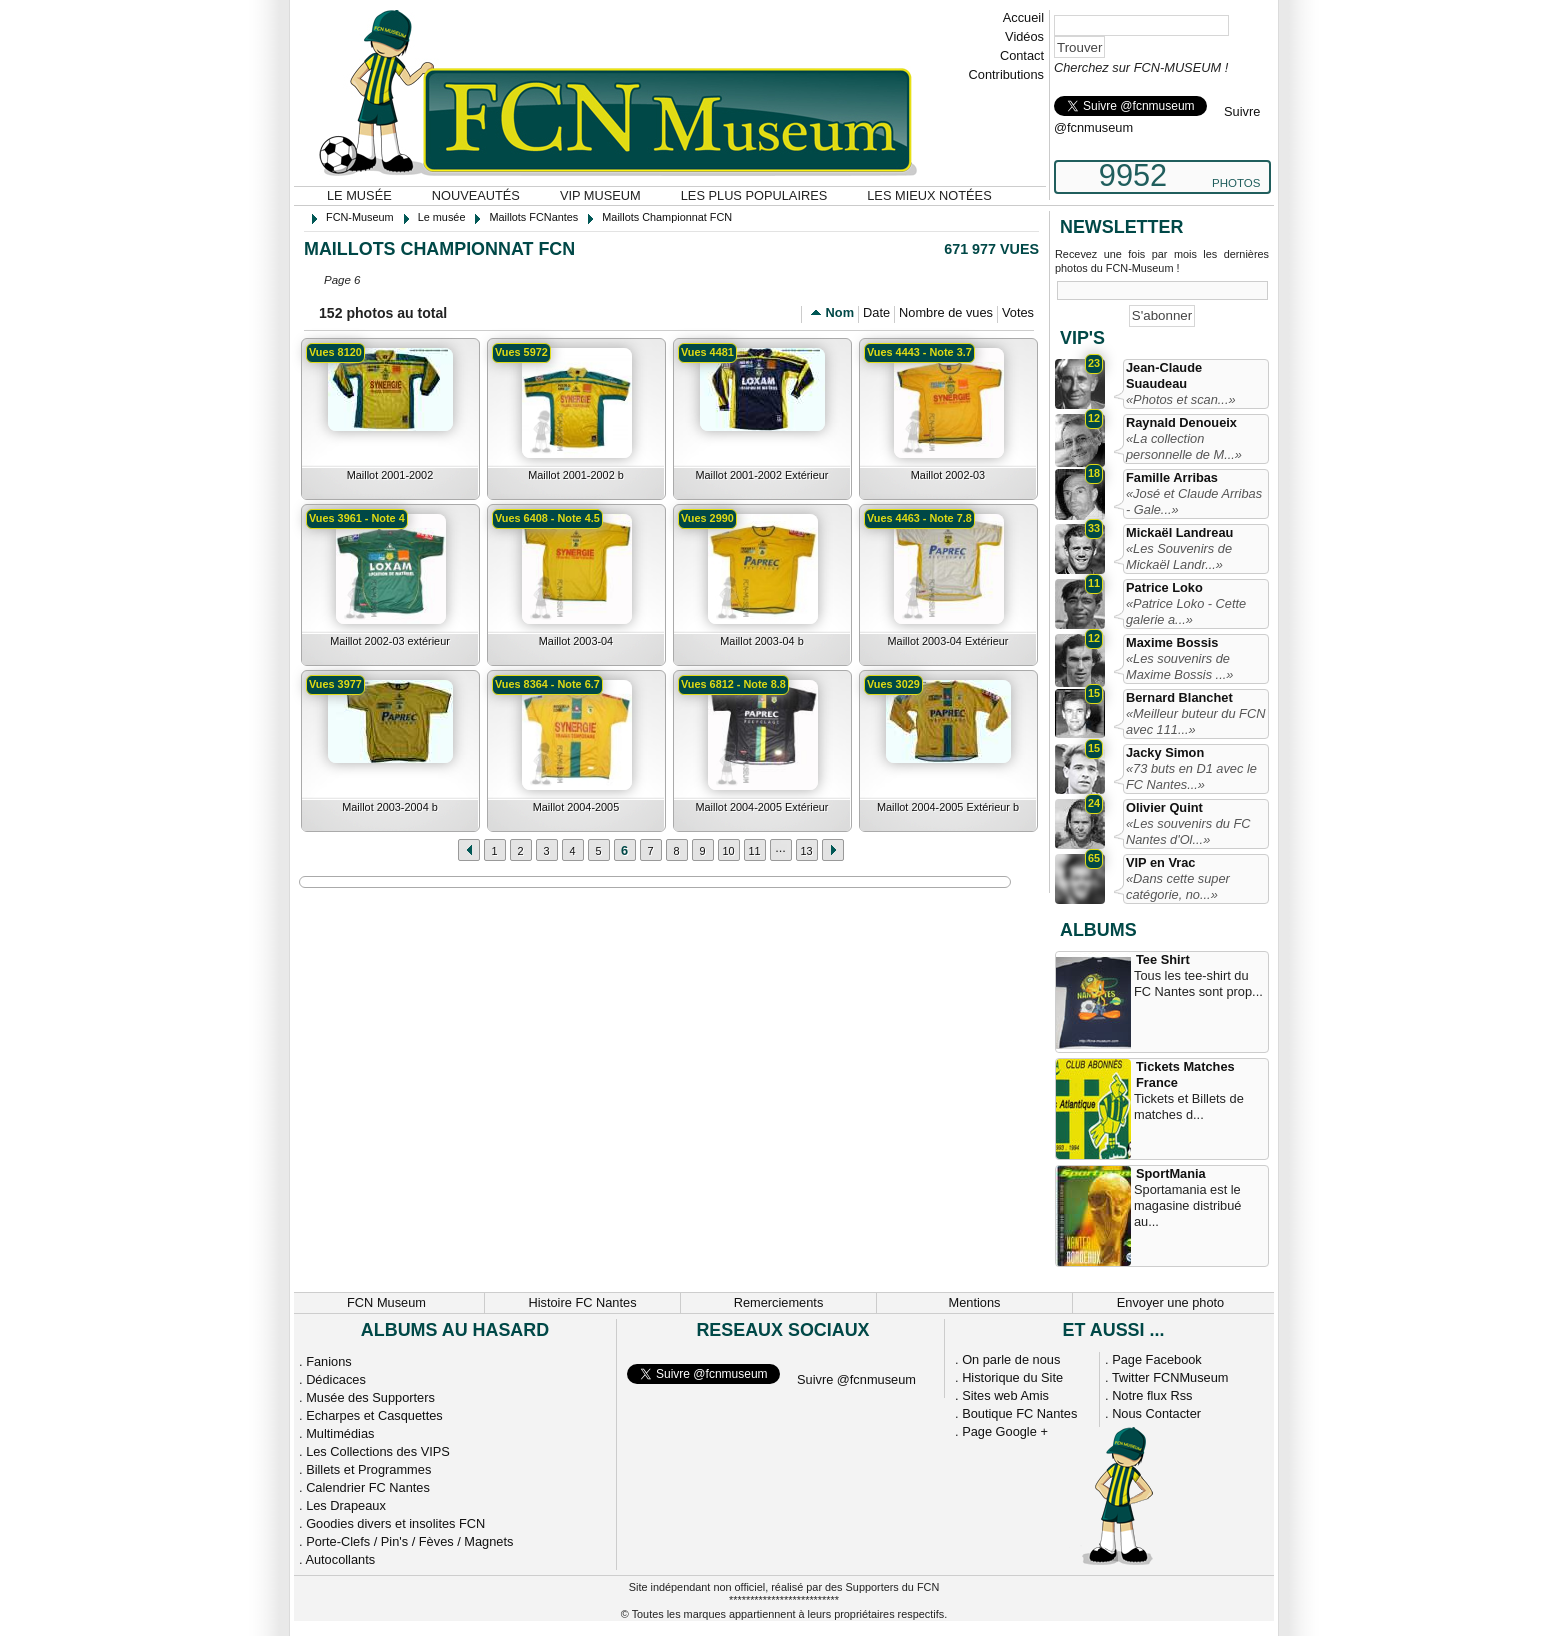 The width and height of the screenshot is (1568, 1636). What do you see at coordinates (576, 807) in the screenshot?
I see `Maillot 2004-2005` at bounding box center [576, 807].